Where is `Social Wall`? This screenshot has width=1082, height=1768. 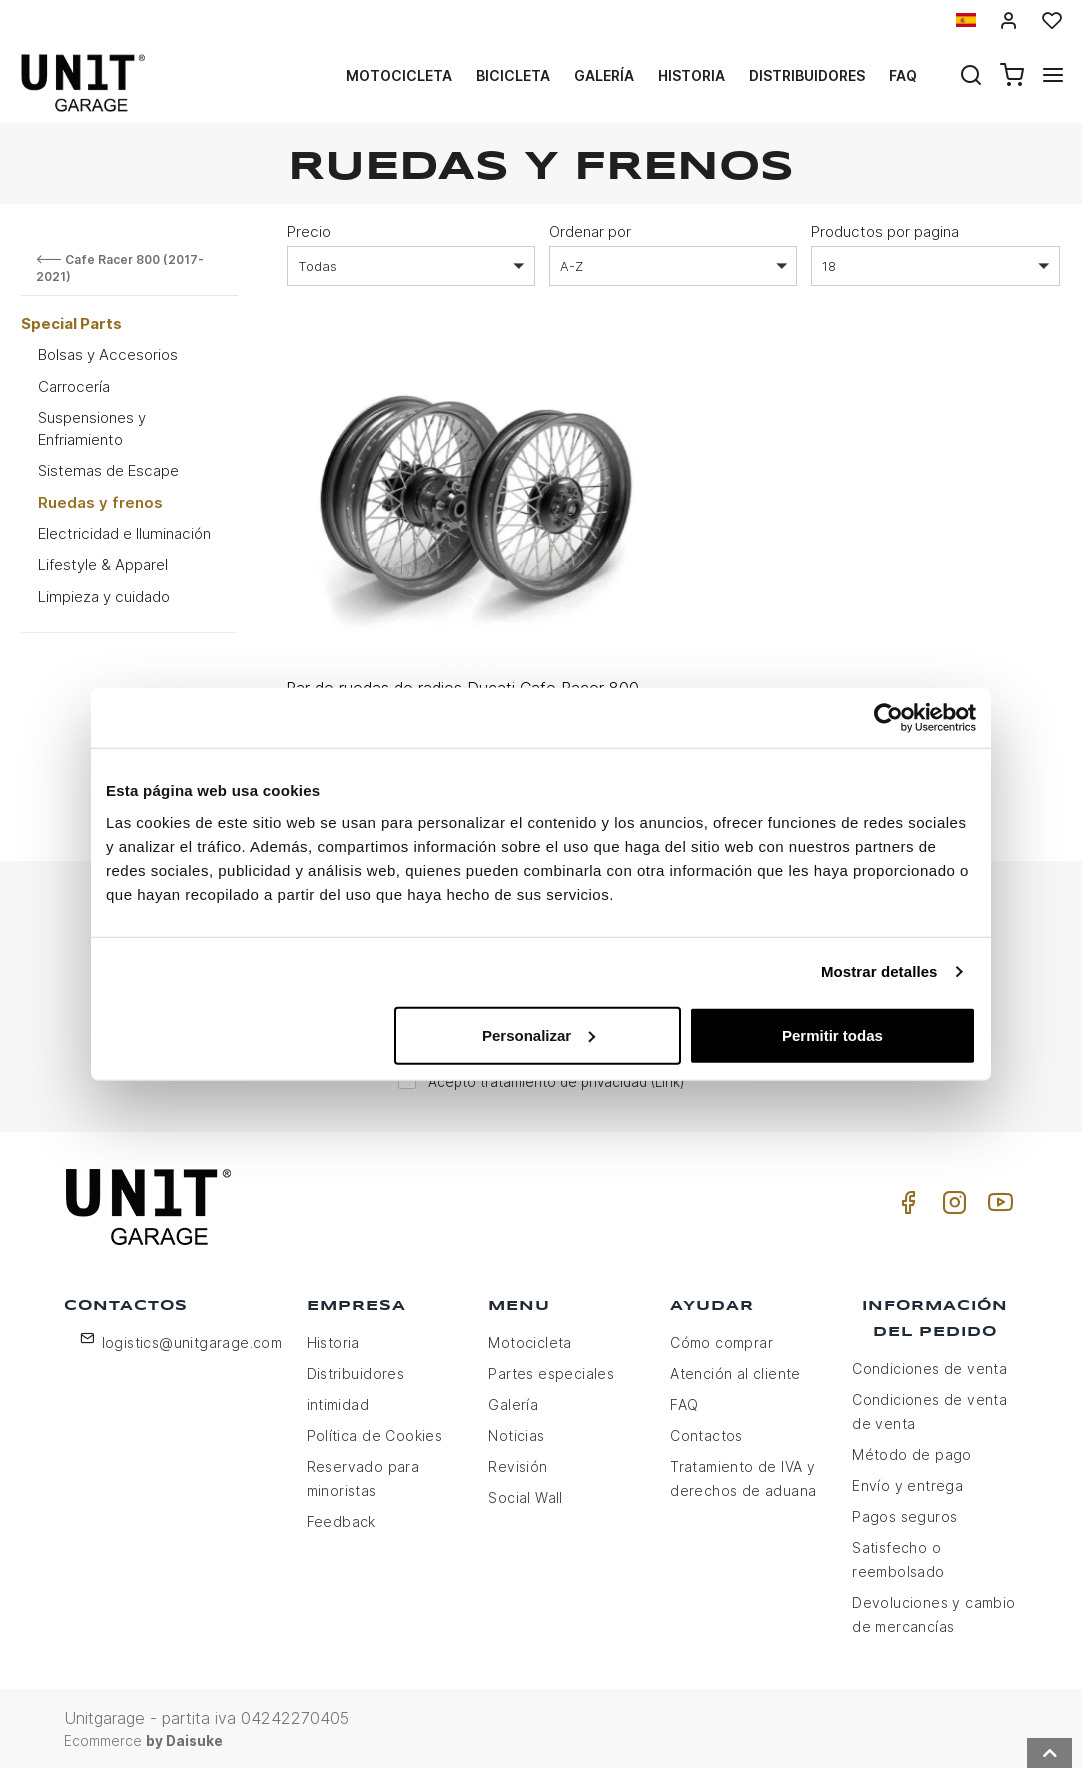
Social Wall is located at coordinates (525, 1495).